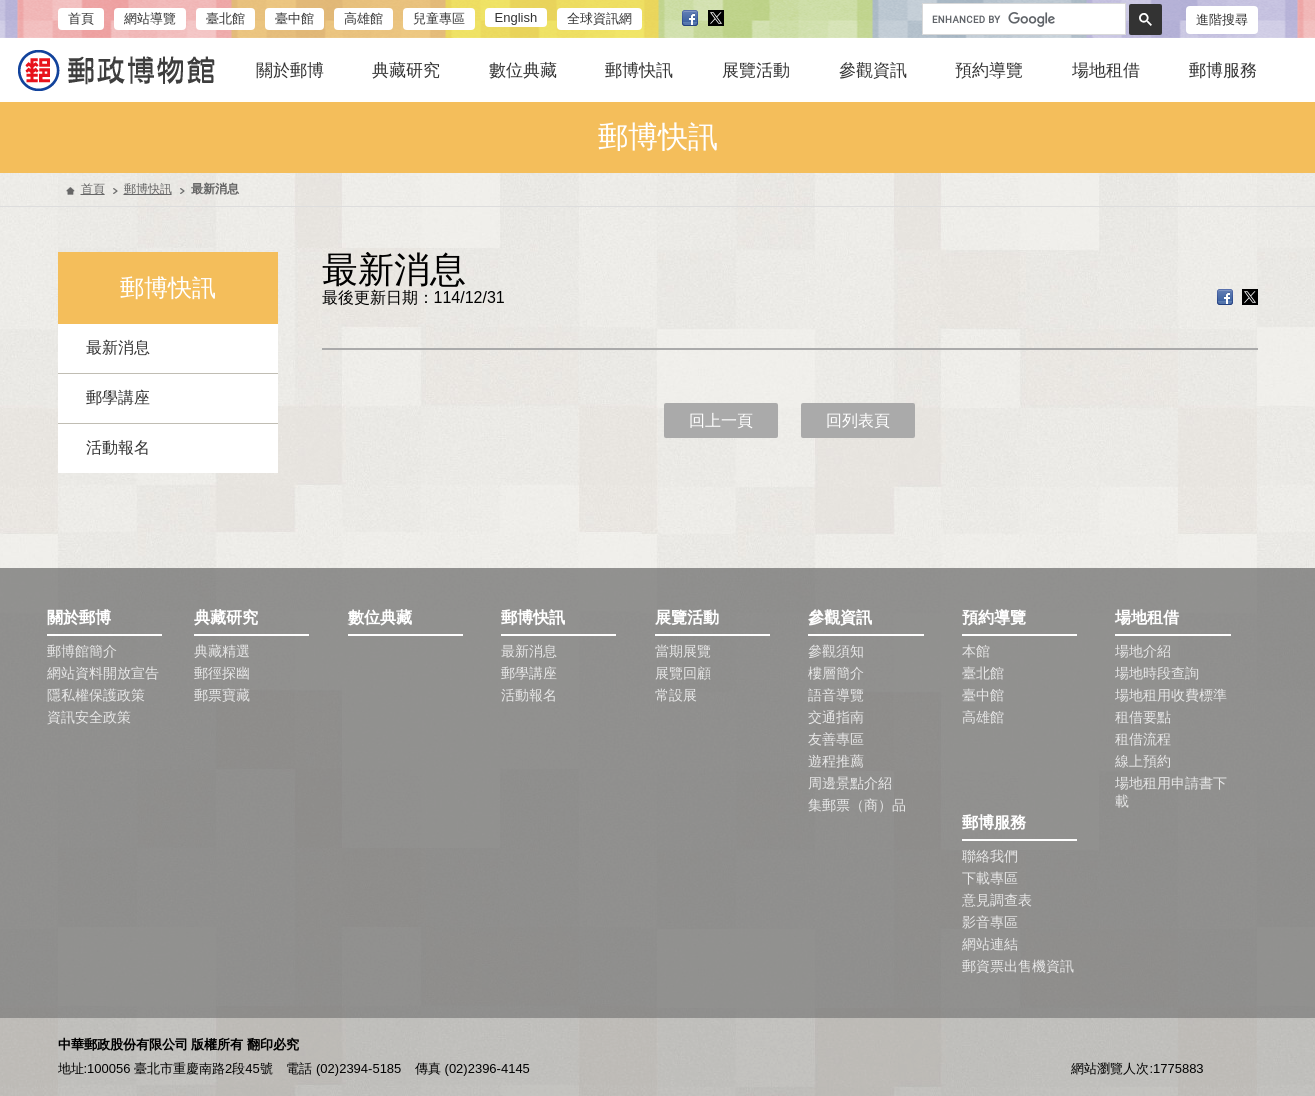 Image resolution: width=1315 pixels, height=1096 pixels. I want to click on 遊程推薦, so click(836, 761).